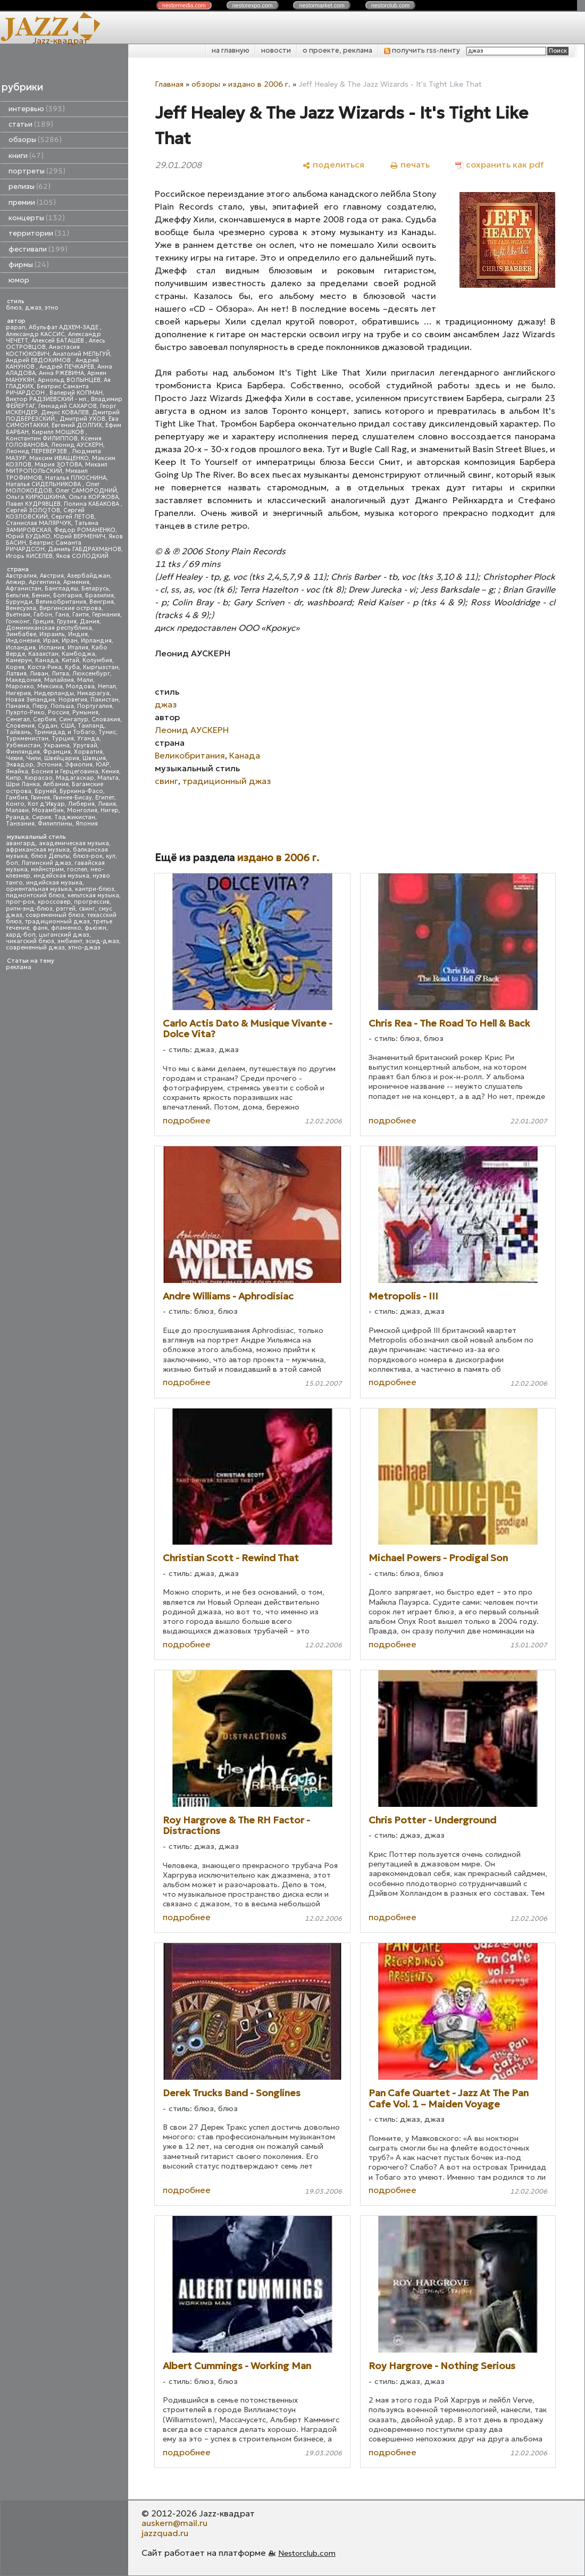 This screenshot has height=2576, width=585. Describe the element at coordinates (89, 621) in the screenshot. I see `Дания` at that location.